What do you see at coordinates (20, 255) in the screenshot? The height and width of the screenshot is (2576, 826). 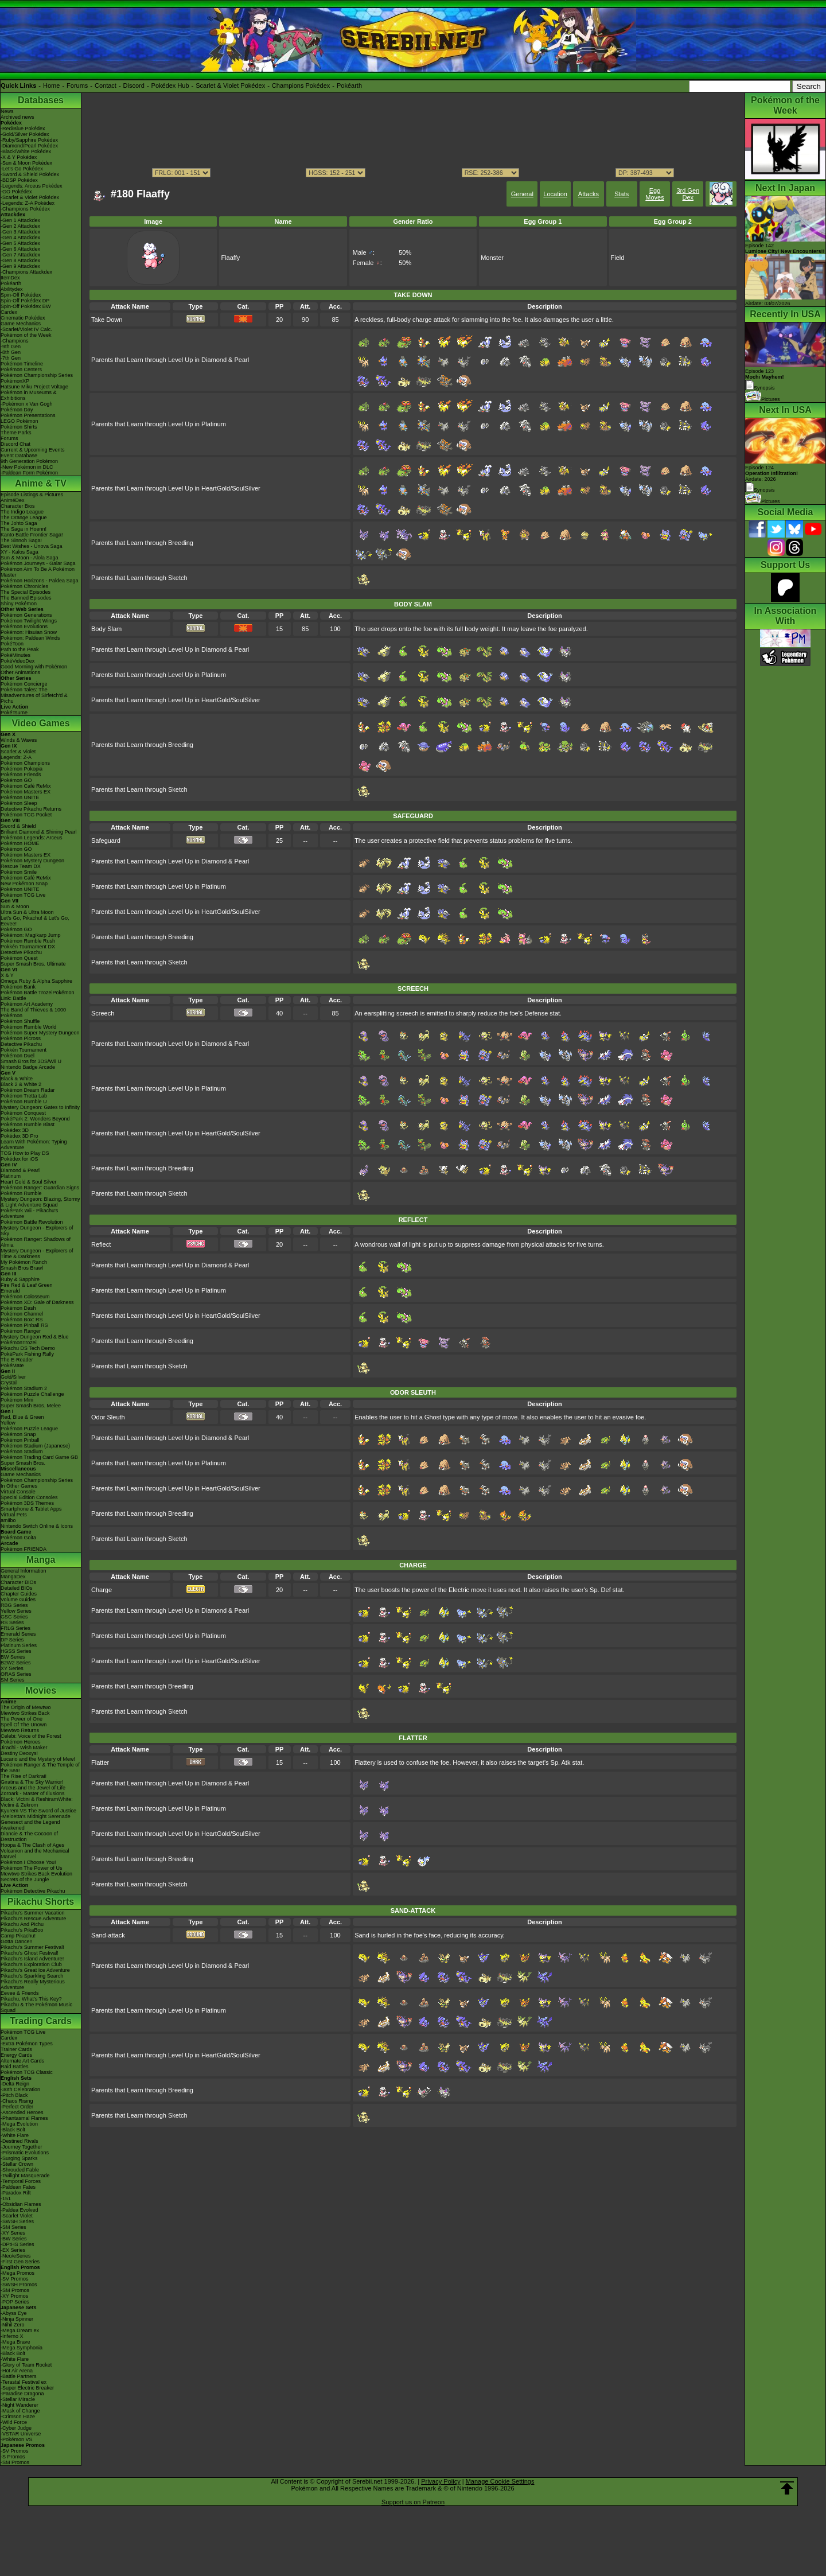 I see `-Gen 7 Attackdex` at bounding box center [20, 255].